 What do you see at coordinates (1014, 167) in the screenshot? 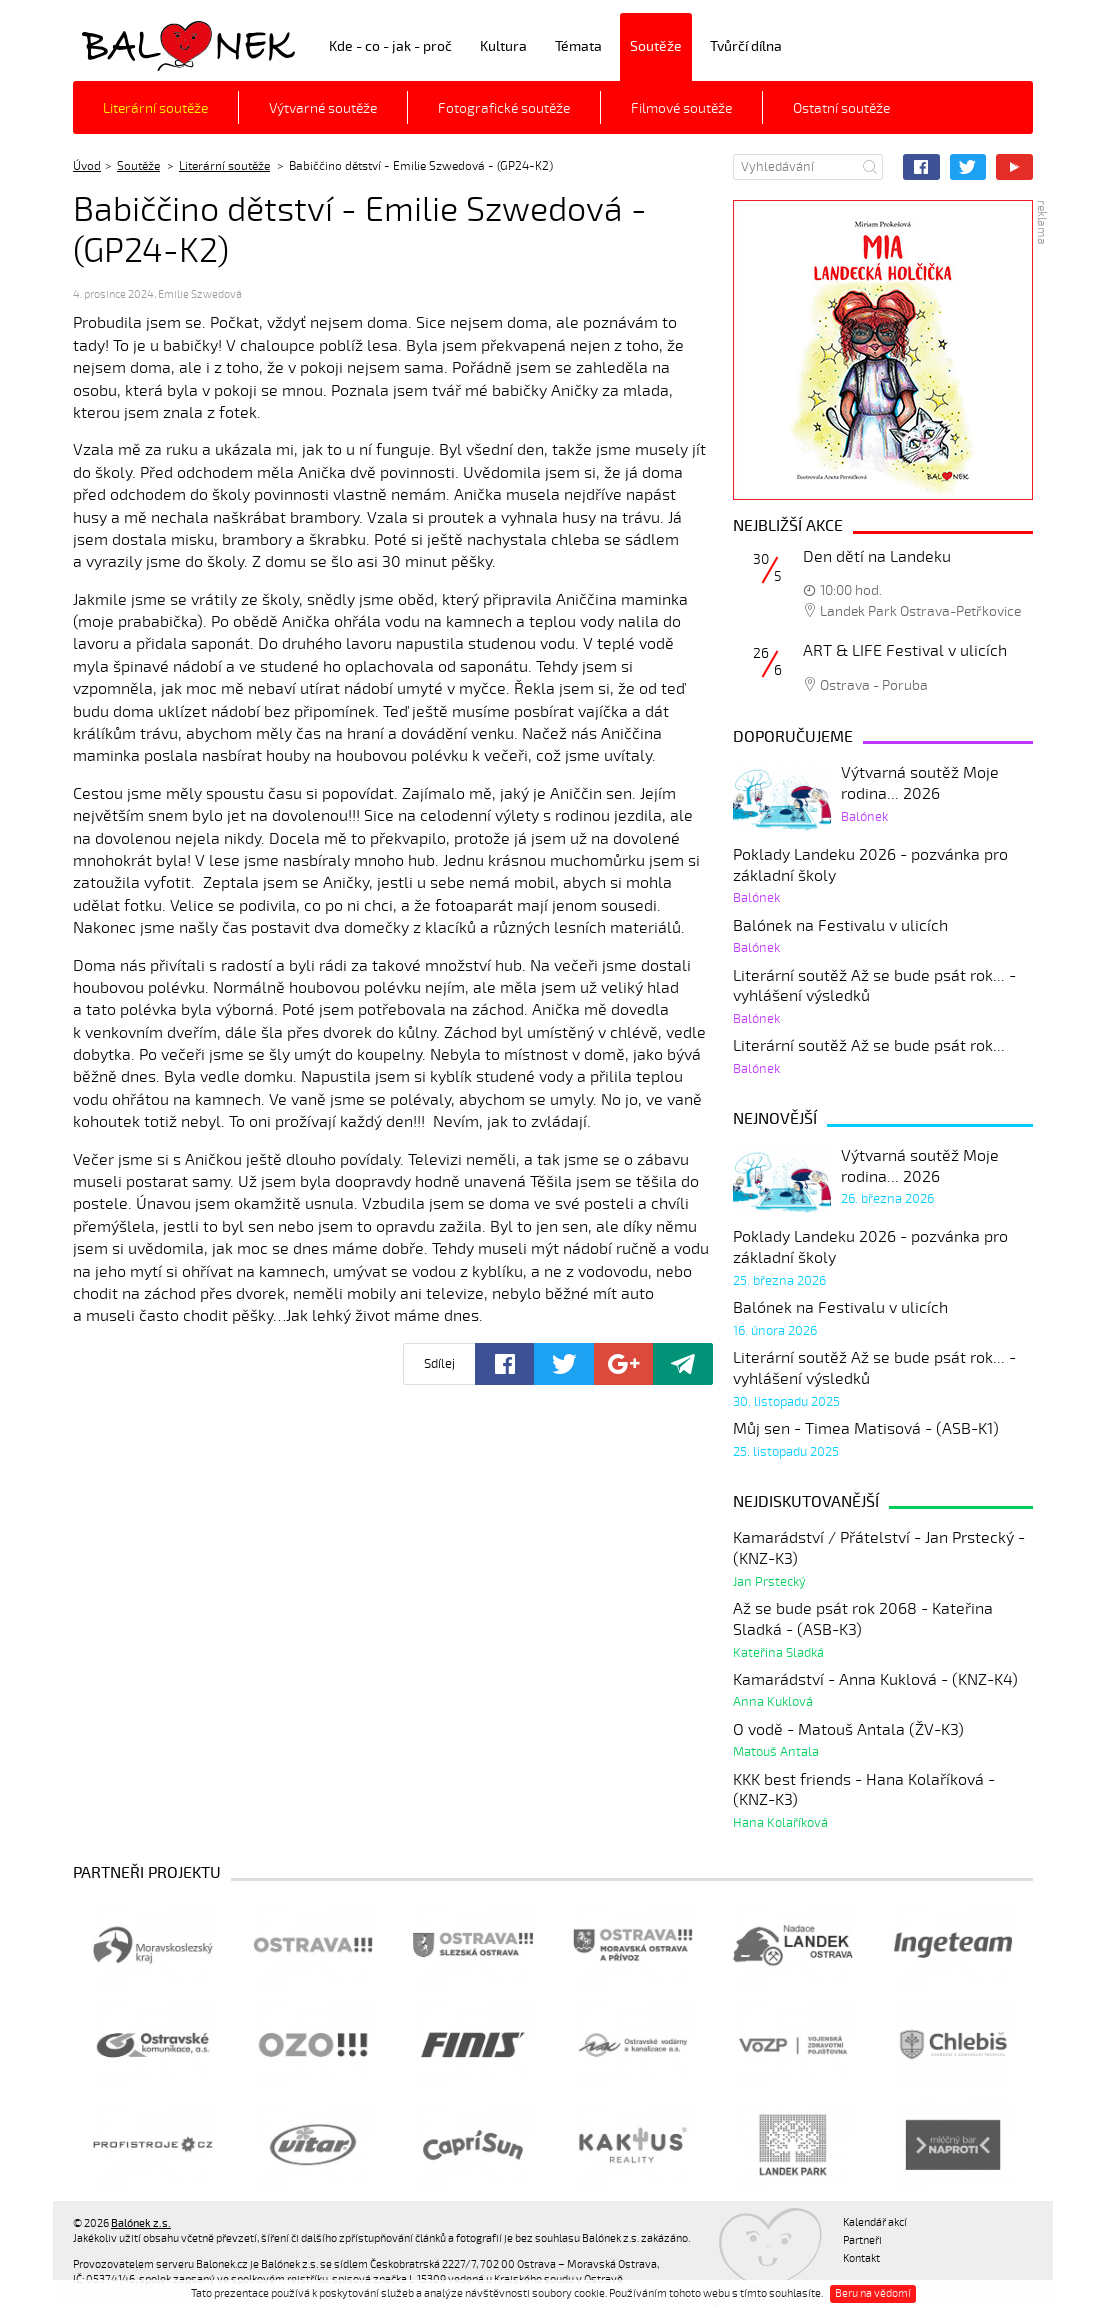
I see `YouTube` at bounding box center [1014, 167].